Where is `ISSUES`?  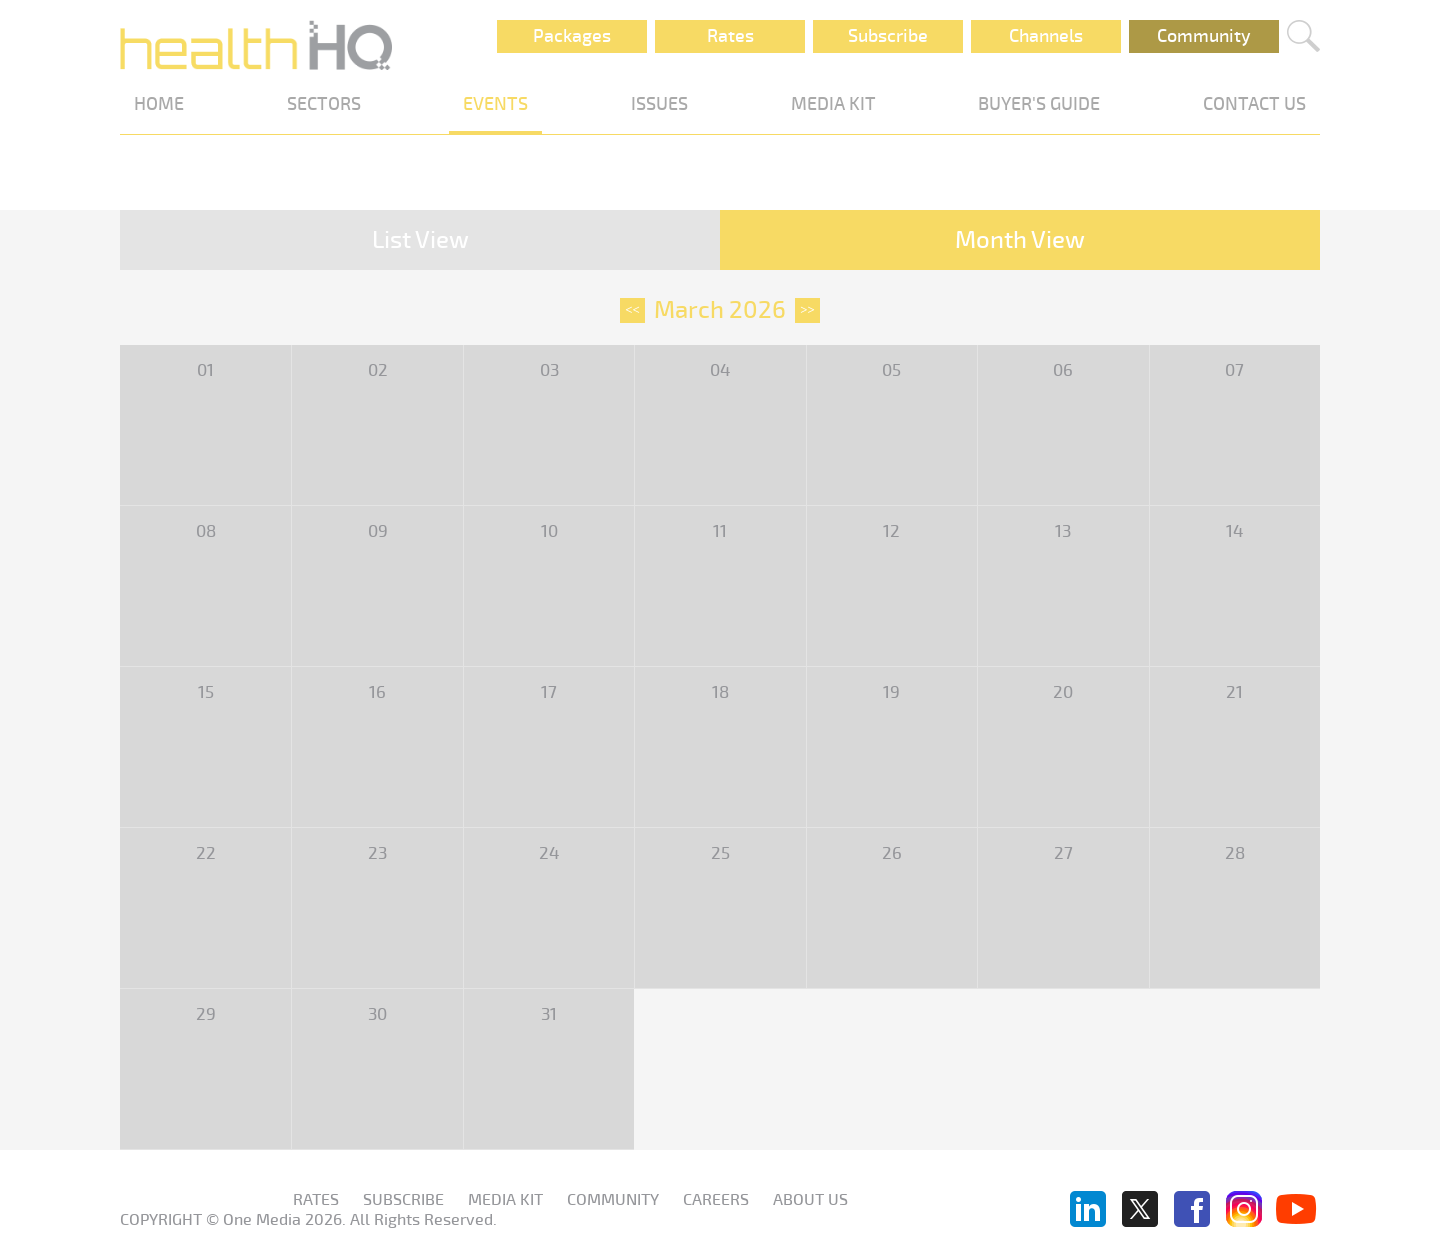 ISSUES is located at coordinates (659, 104).